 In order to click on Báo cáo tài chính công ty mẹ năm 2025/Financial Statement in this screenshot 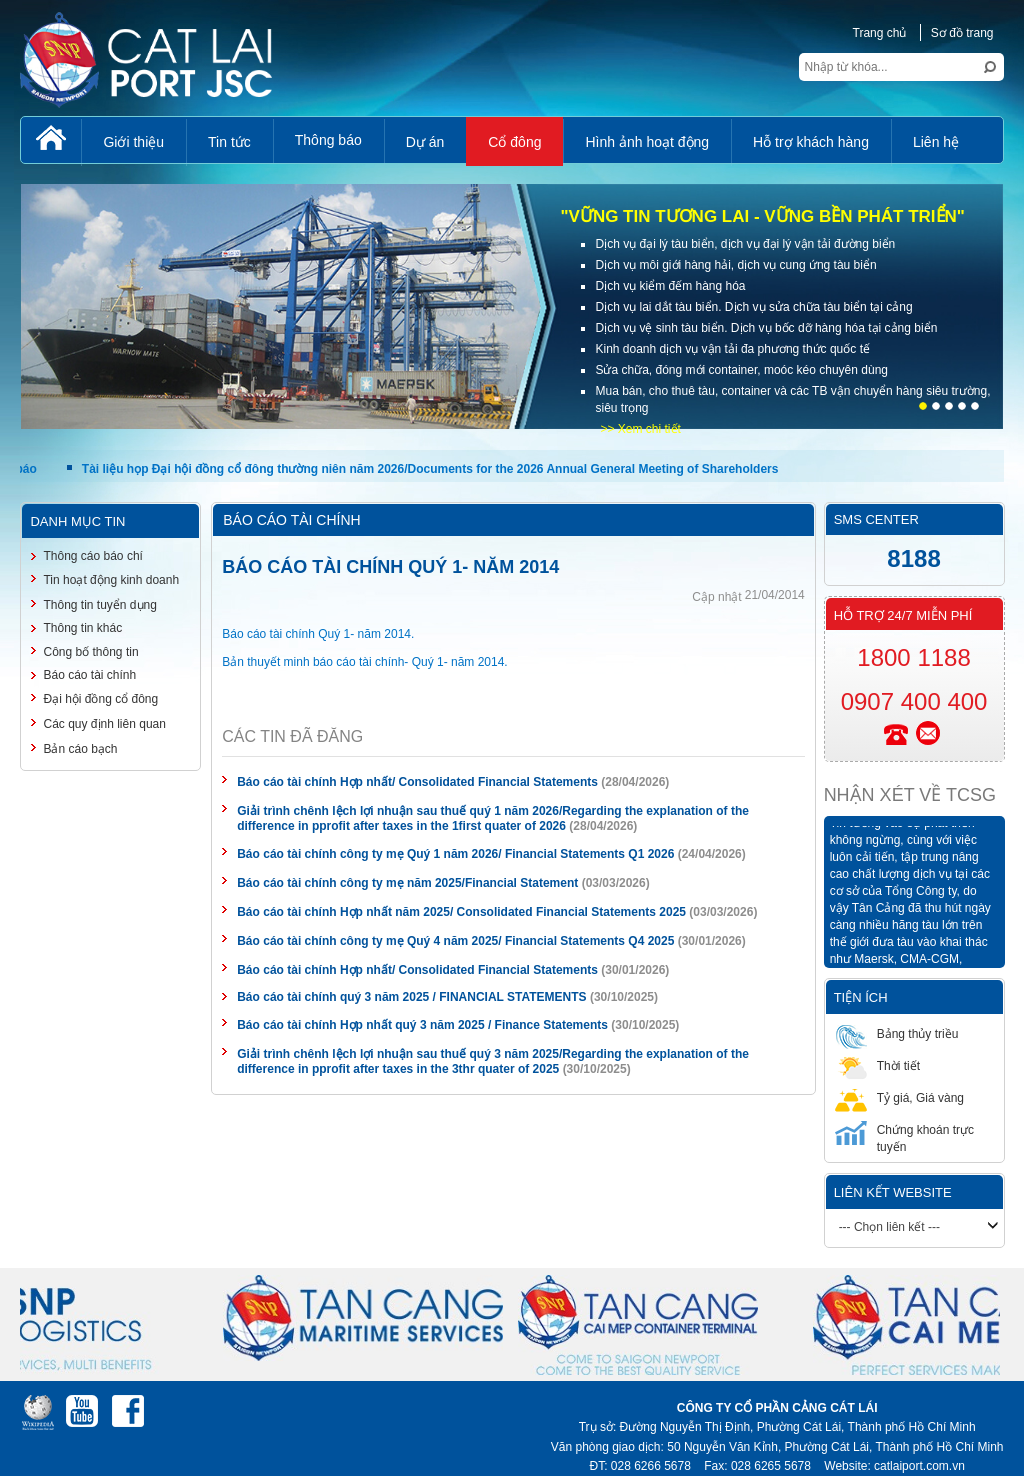, I will do `click(407, 883)`.